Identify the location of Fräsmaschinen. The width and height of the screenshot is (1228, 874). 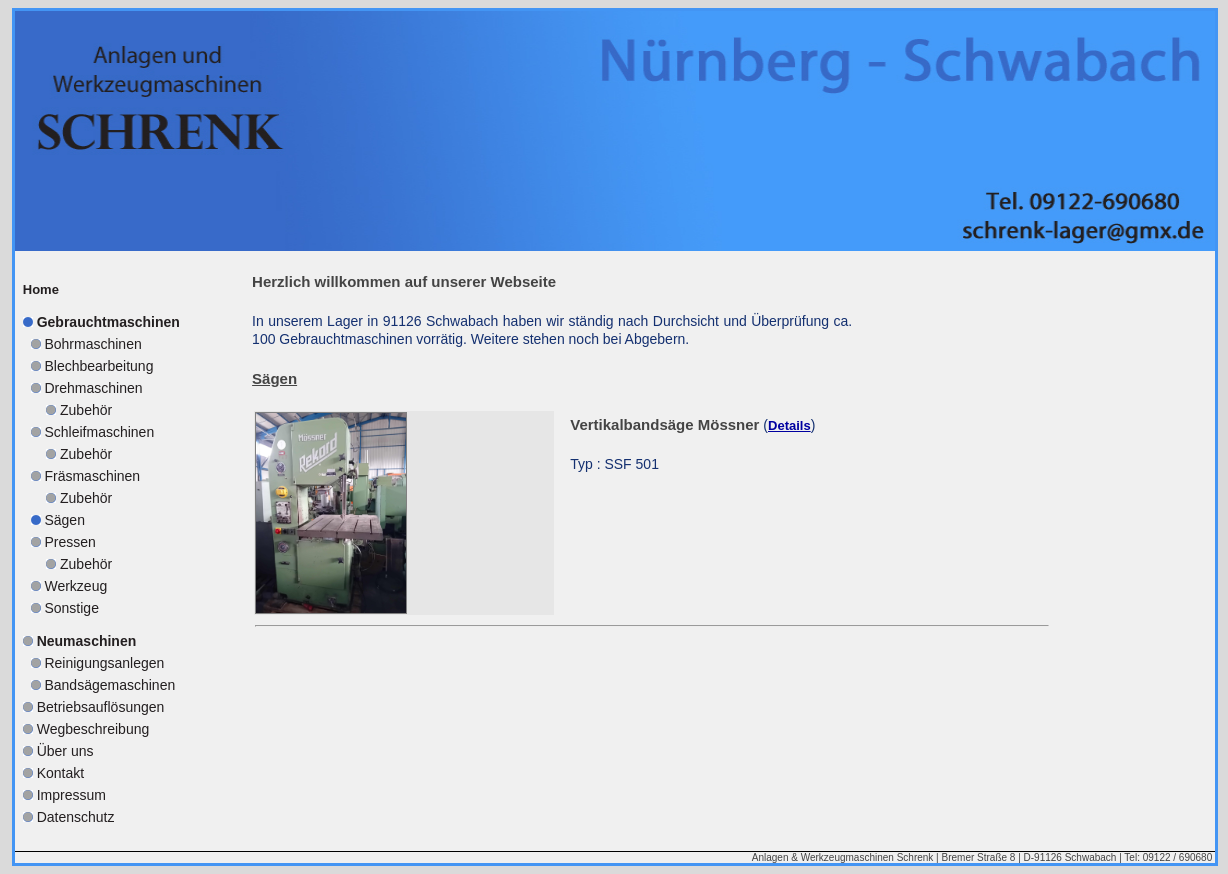
(92, 476).